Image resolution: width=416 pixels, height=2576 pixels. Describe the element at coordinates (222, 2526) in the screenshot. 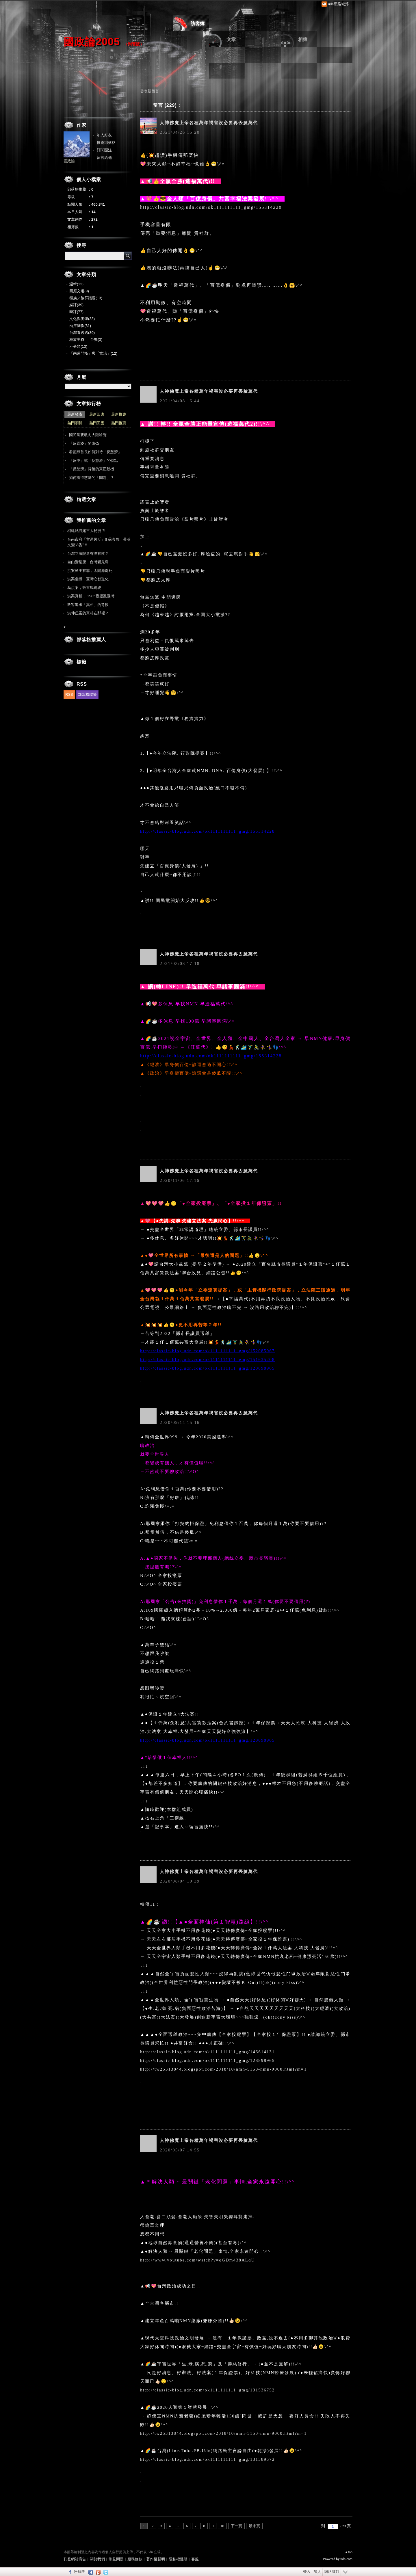

I see `10` at that location.